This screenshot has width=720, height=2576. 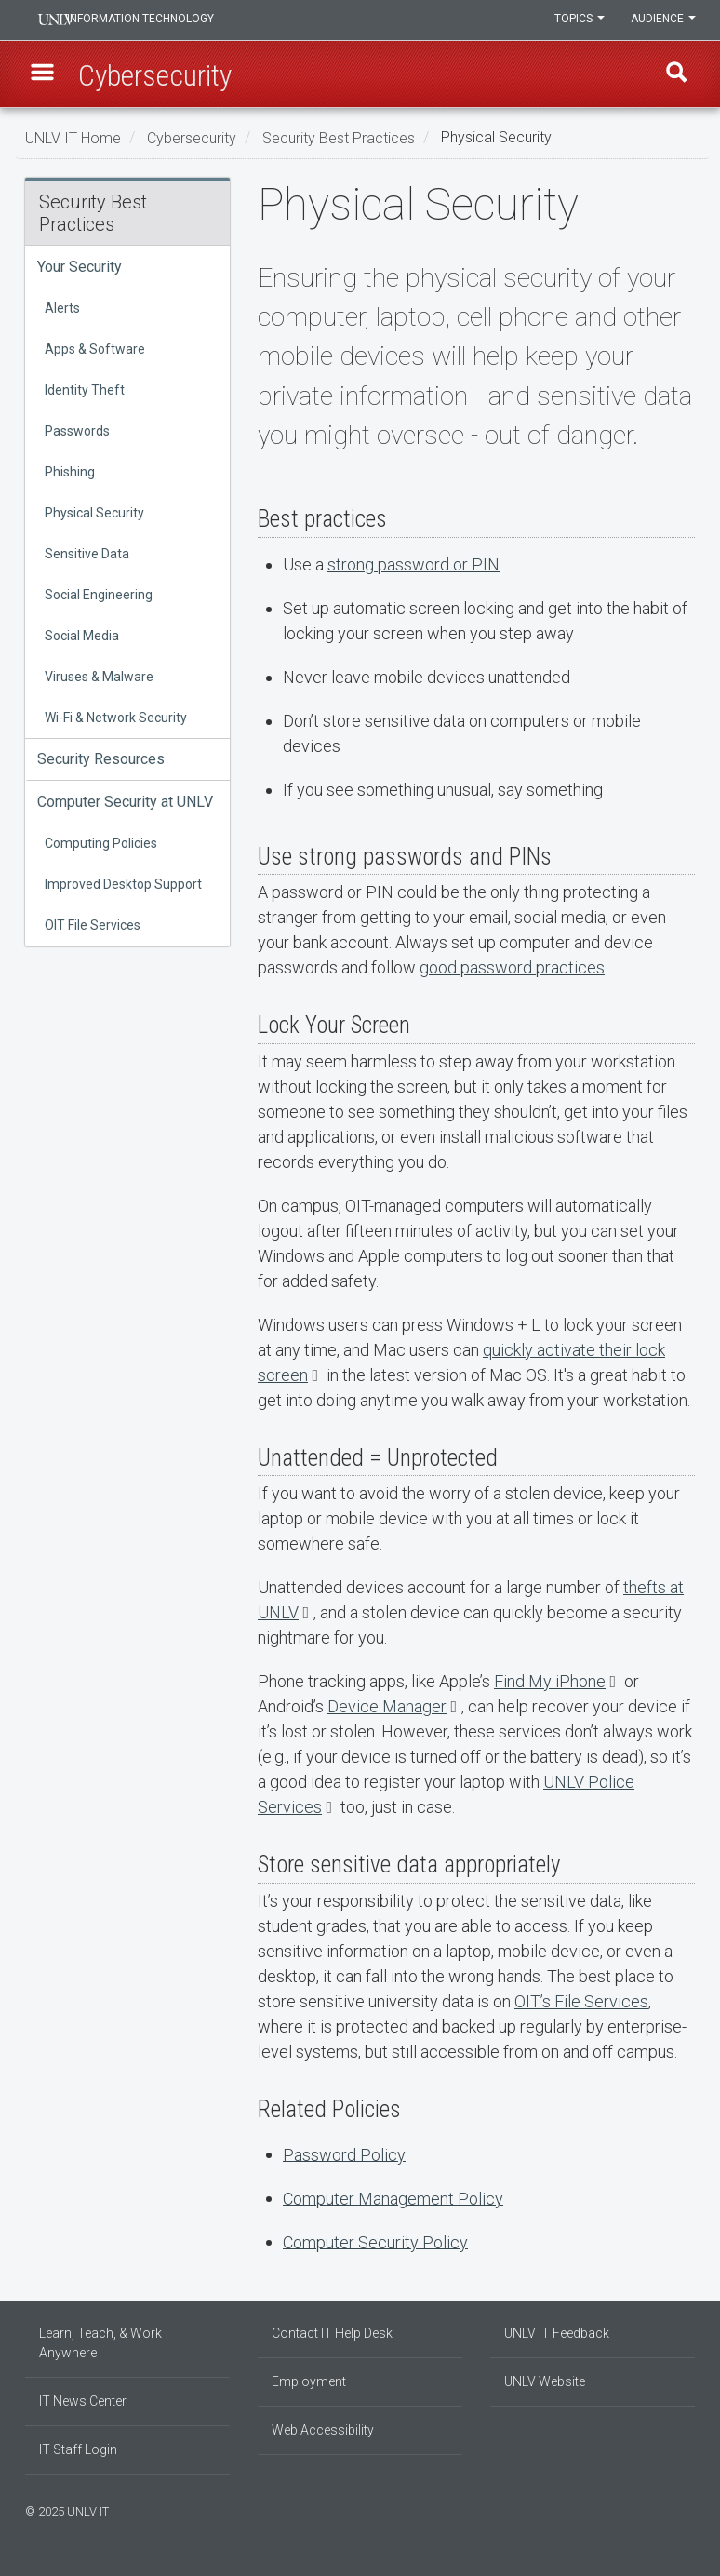 What do you see at coordinates (581, 2001) in the screenshot?
I see `OIT’s File Services` at bounding box center [581, 2001].